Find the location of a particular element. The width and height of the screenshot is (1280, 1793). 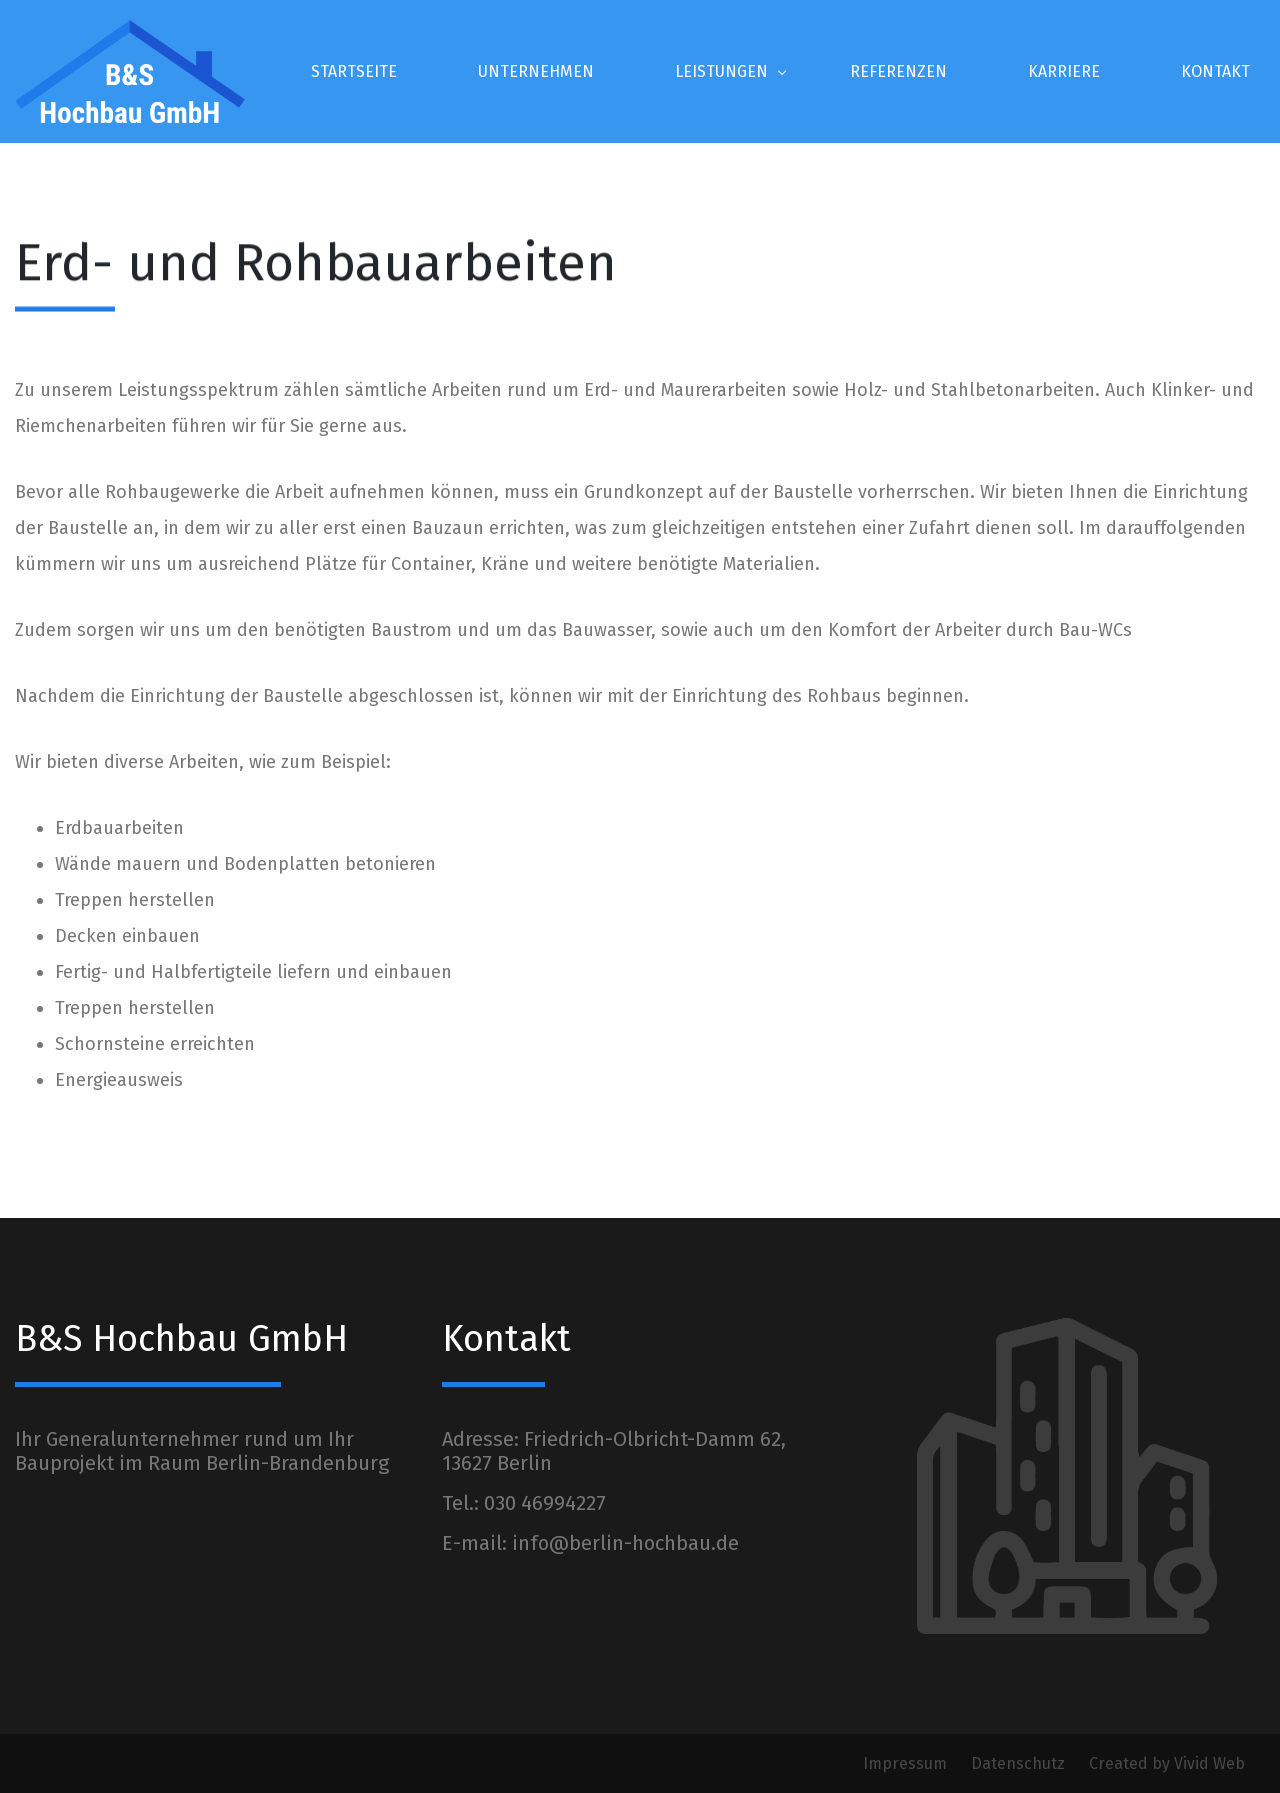

Datenschutz is located at coordinates (1020, 1763).